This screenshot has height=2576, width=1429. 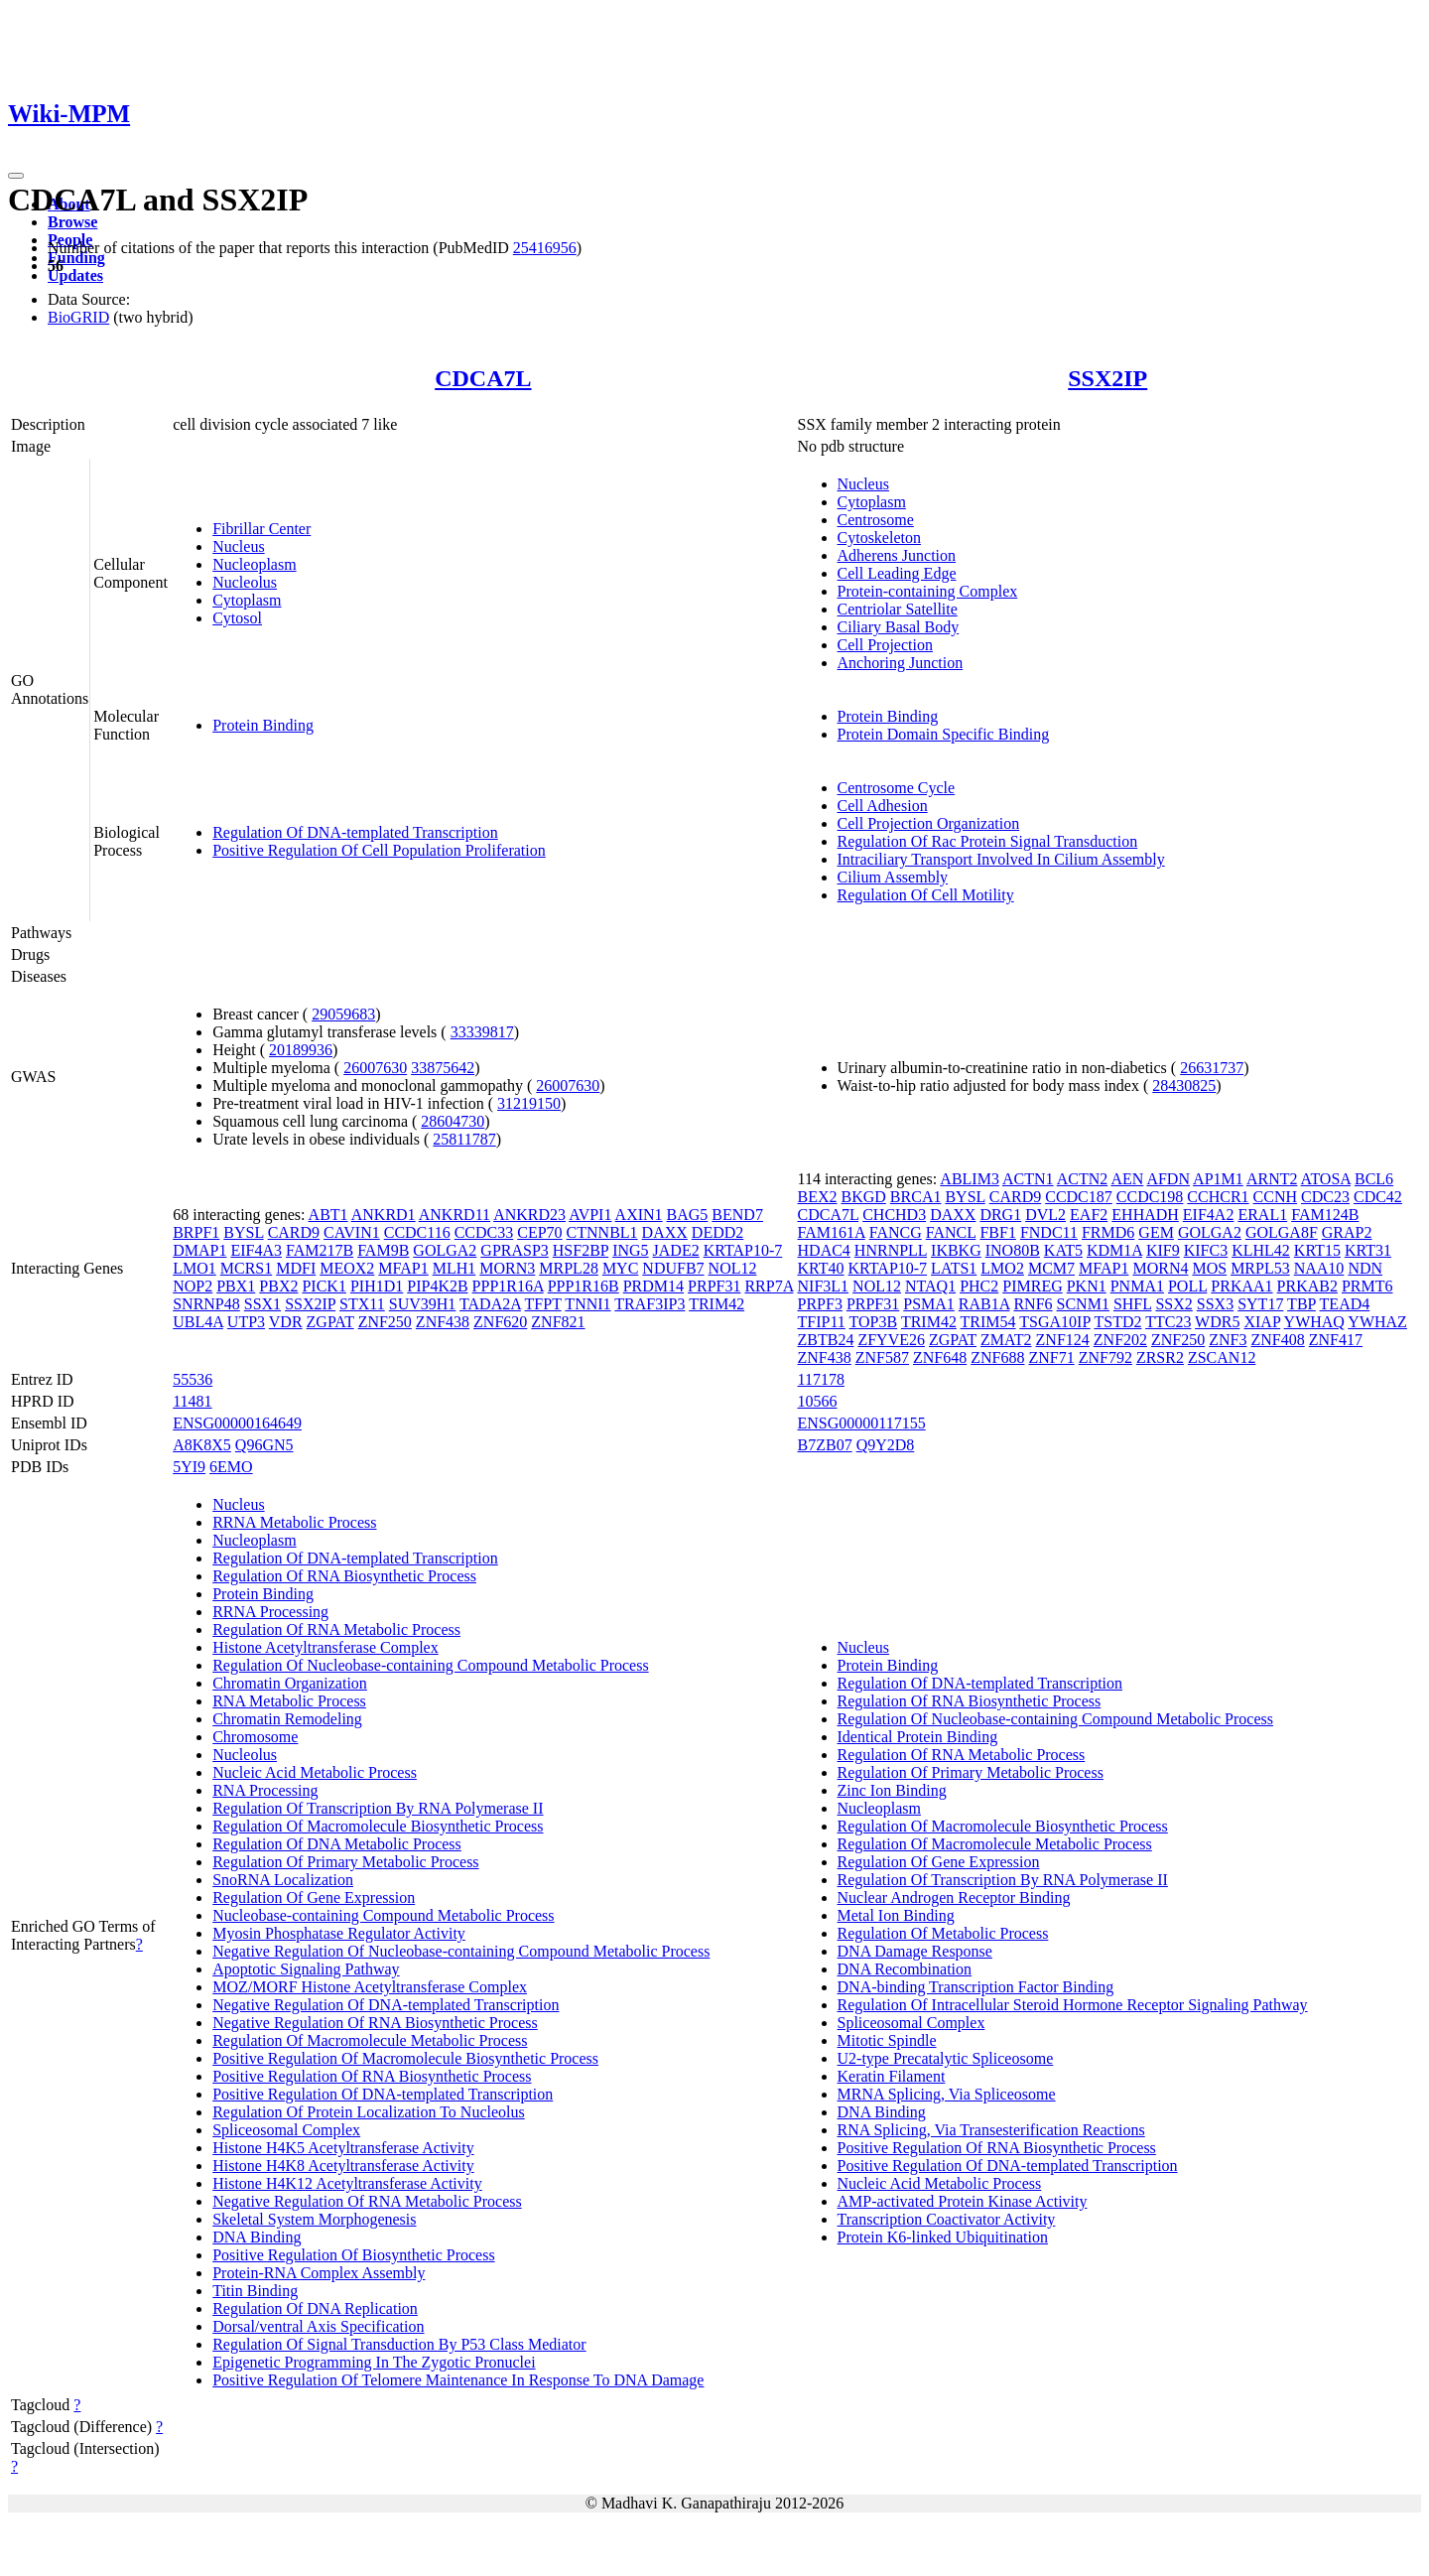 What do you see at coordinates (343, 2147) in the screenshot?
I see `Histone H4K5 Acetyltransferase Activity` at bounding box center [343, 2147].